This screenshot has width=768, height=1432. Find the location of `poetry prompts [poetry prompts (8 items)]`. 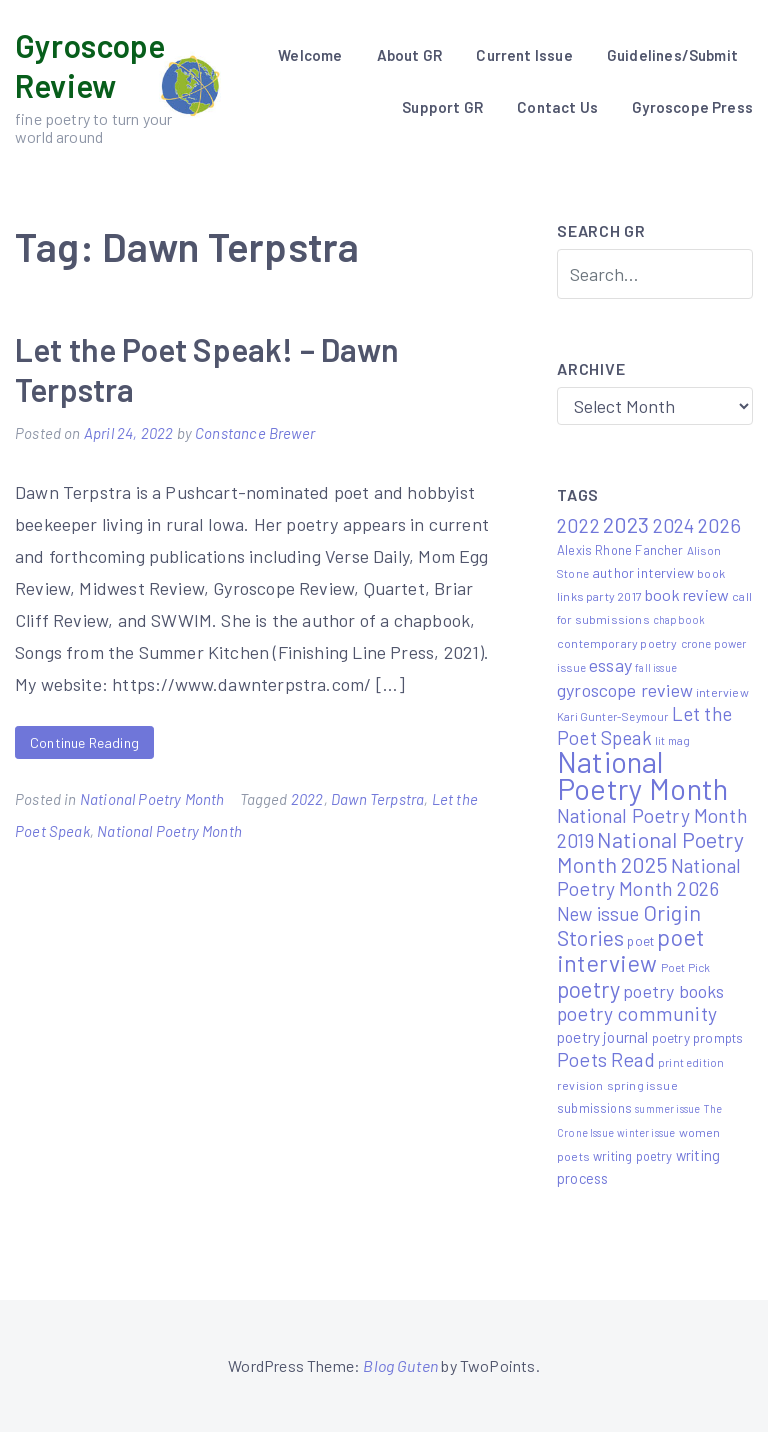

poetry prompts [poetry prompts (8 items)] is located at coordinates (698, 1038).